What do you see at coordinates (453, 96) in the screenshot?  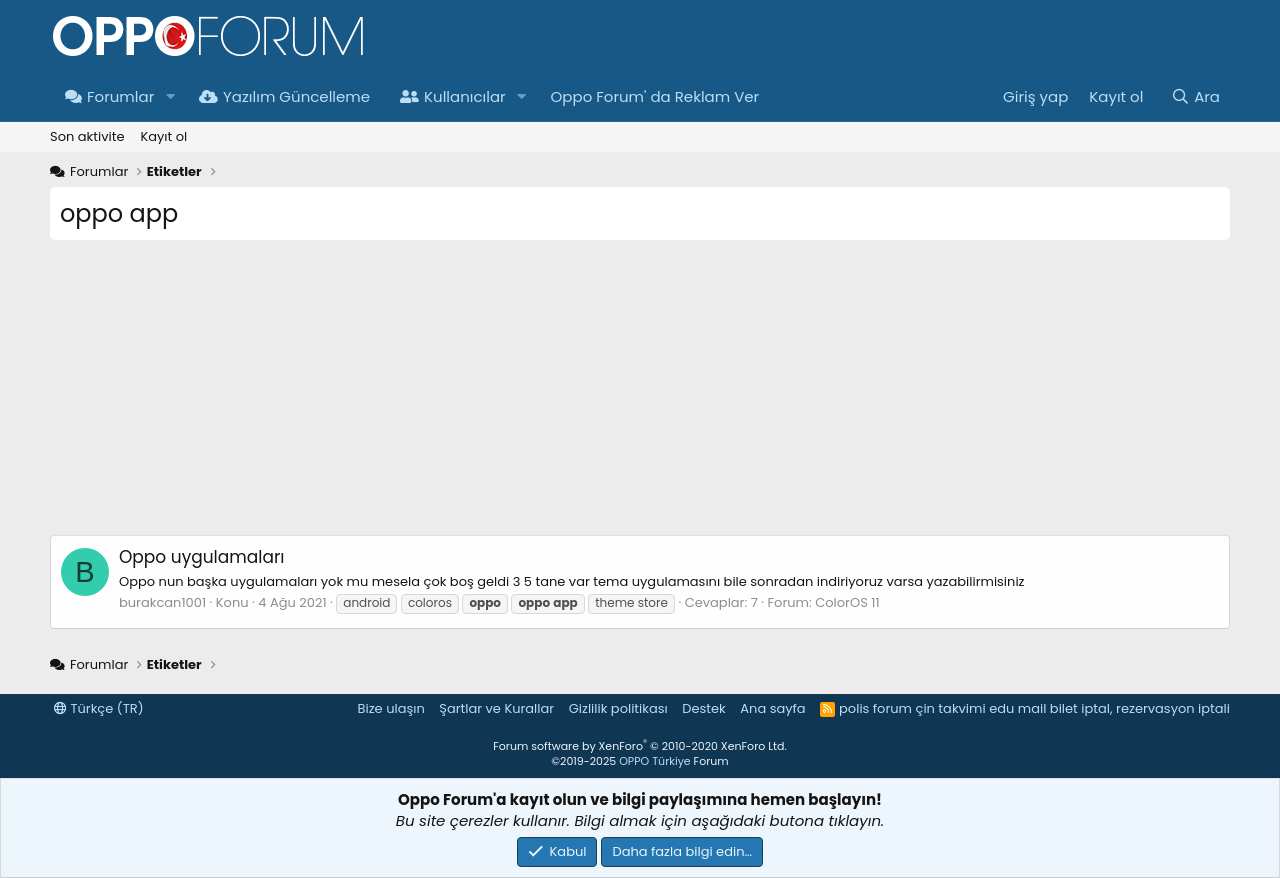 I see `Kullanıcılar` at bounding box center [453, 96].